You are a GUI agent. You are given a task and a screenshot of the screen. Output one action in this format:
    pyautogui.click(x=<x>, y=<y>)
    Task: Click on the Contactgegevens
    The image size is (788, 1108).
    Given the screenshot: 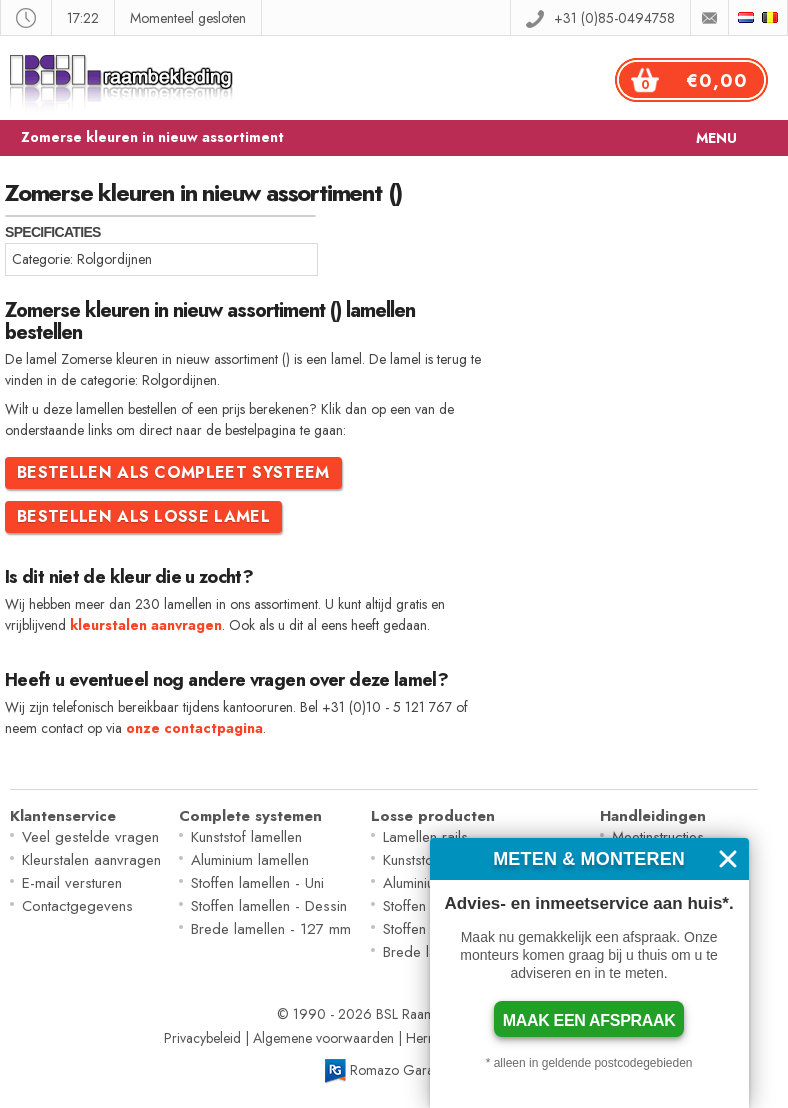 What is the action you would take?
    pyautogui.click(x=77, y=906)
    